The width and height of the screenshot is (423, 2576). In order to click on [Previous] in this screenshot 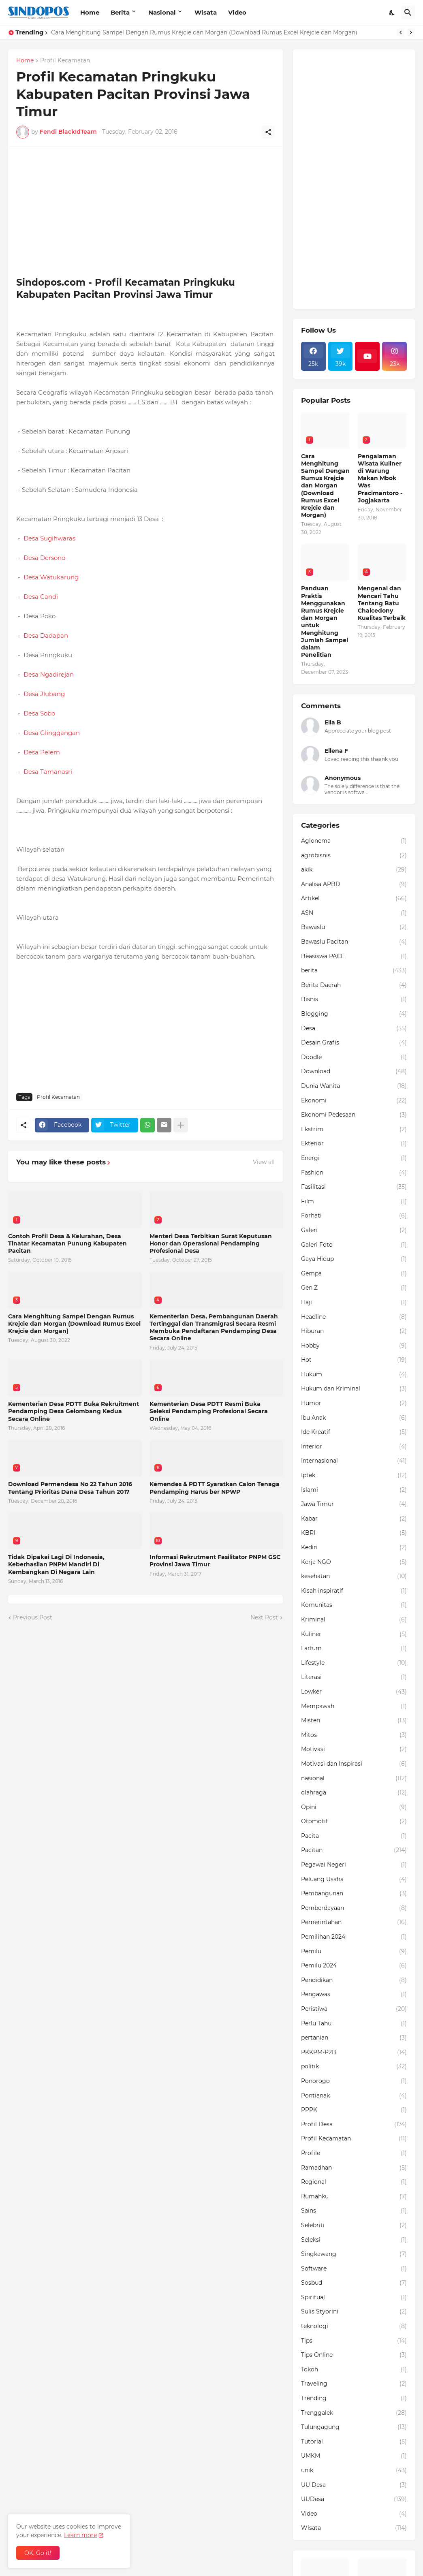, I will do `click(401, 32)`.